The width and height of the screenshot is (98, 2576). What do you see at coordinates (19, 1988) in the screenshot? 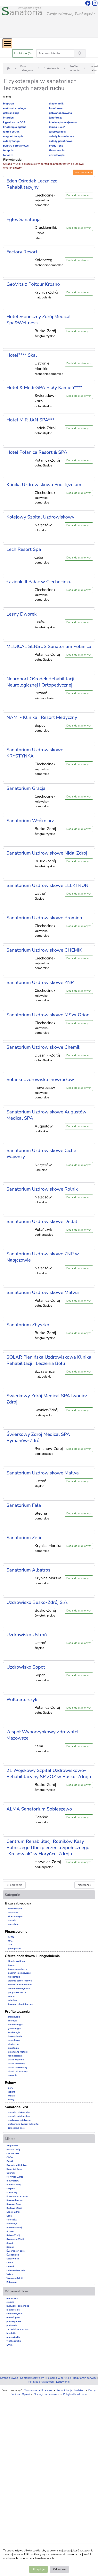
I see `odnowa biologiczna` at bounding box center [19, 1988].